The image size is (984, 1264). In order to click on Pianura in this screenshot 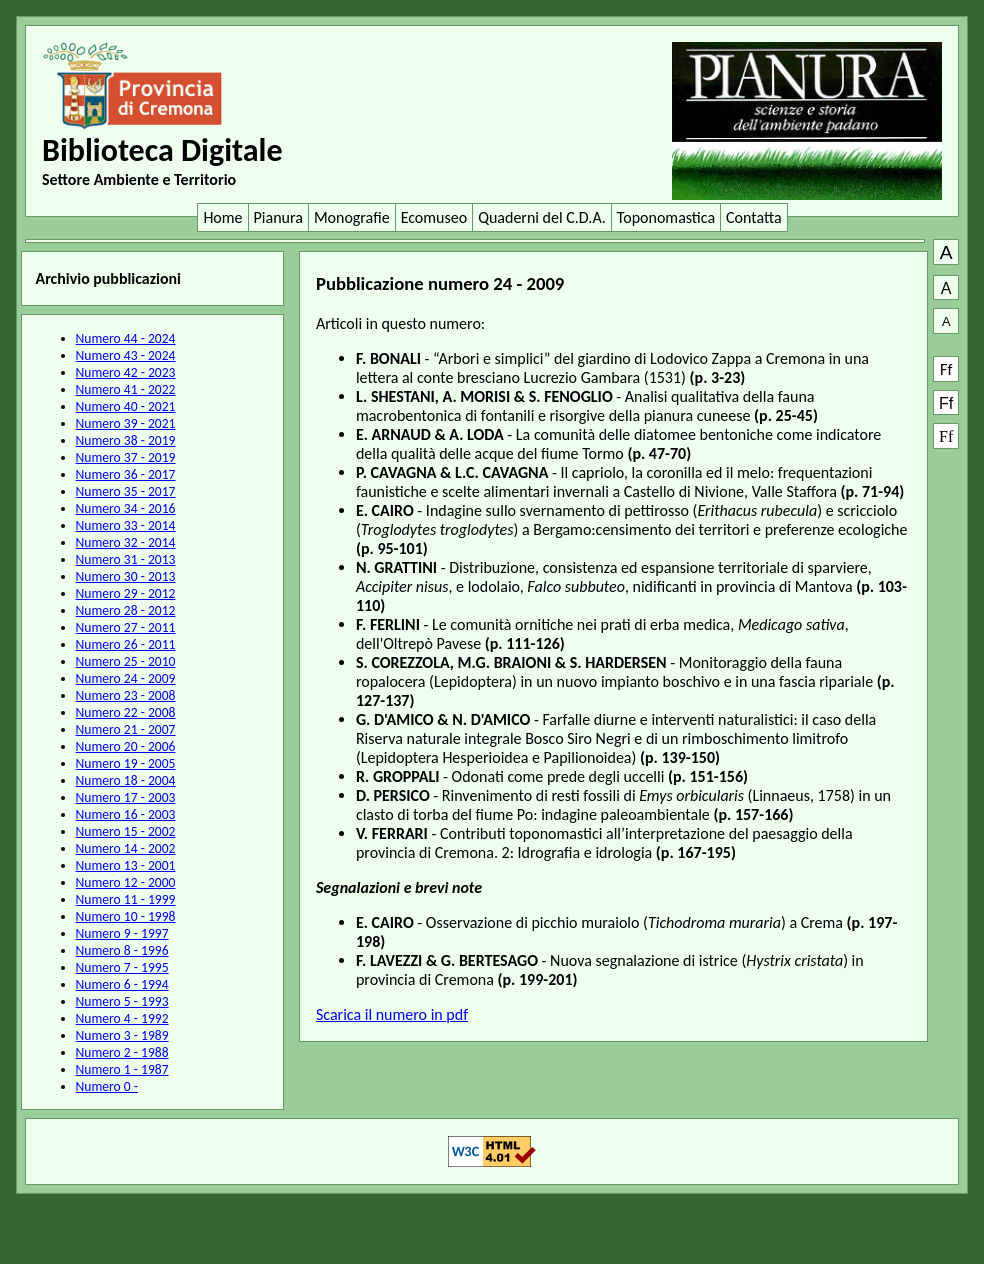, I will do `click(278, 217)`.